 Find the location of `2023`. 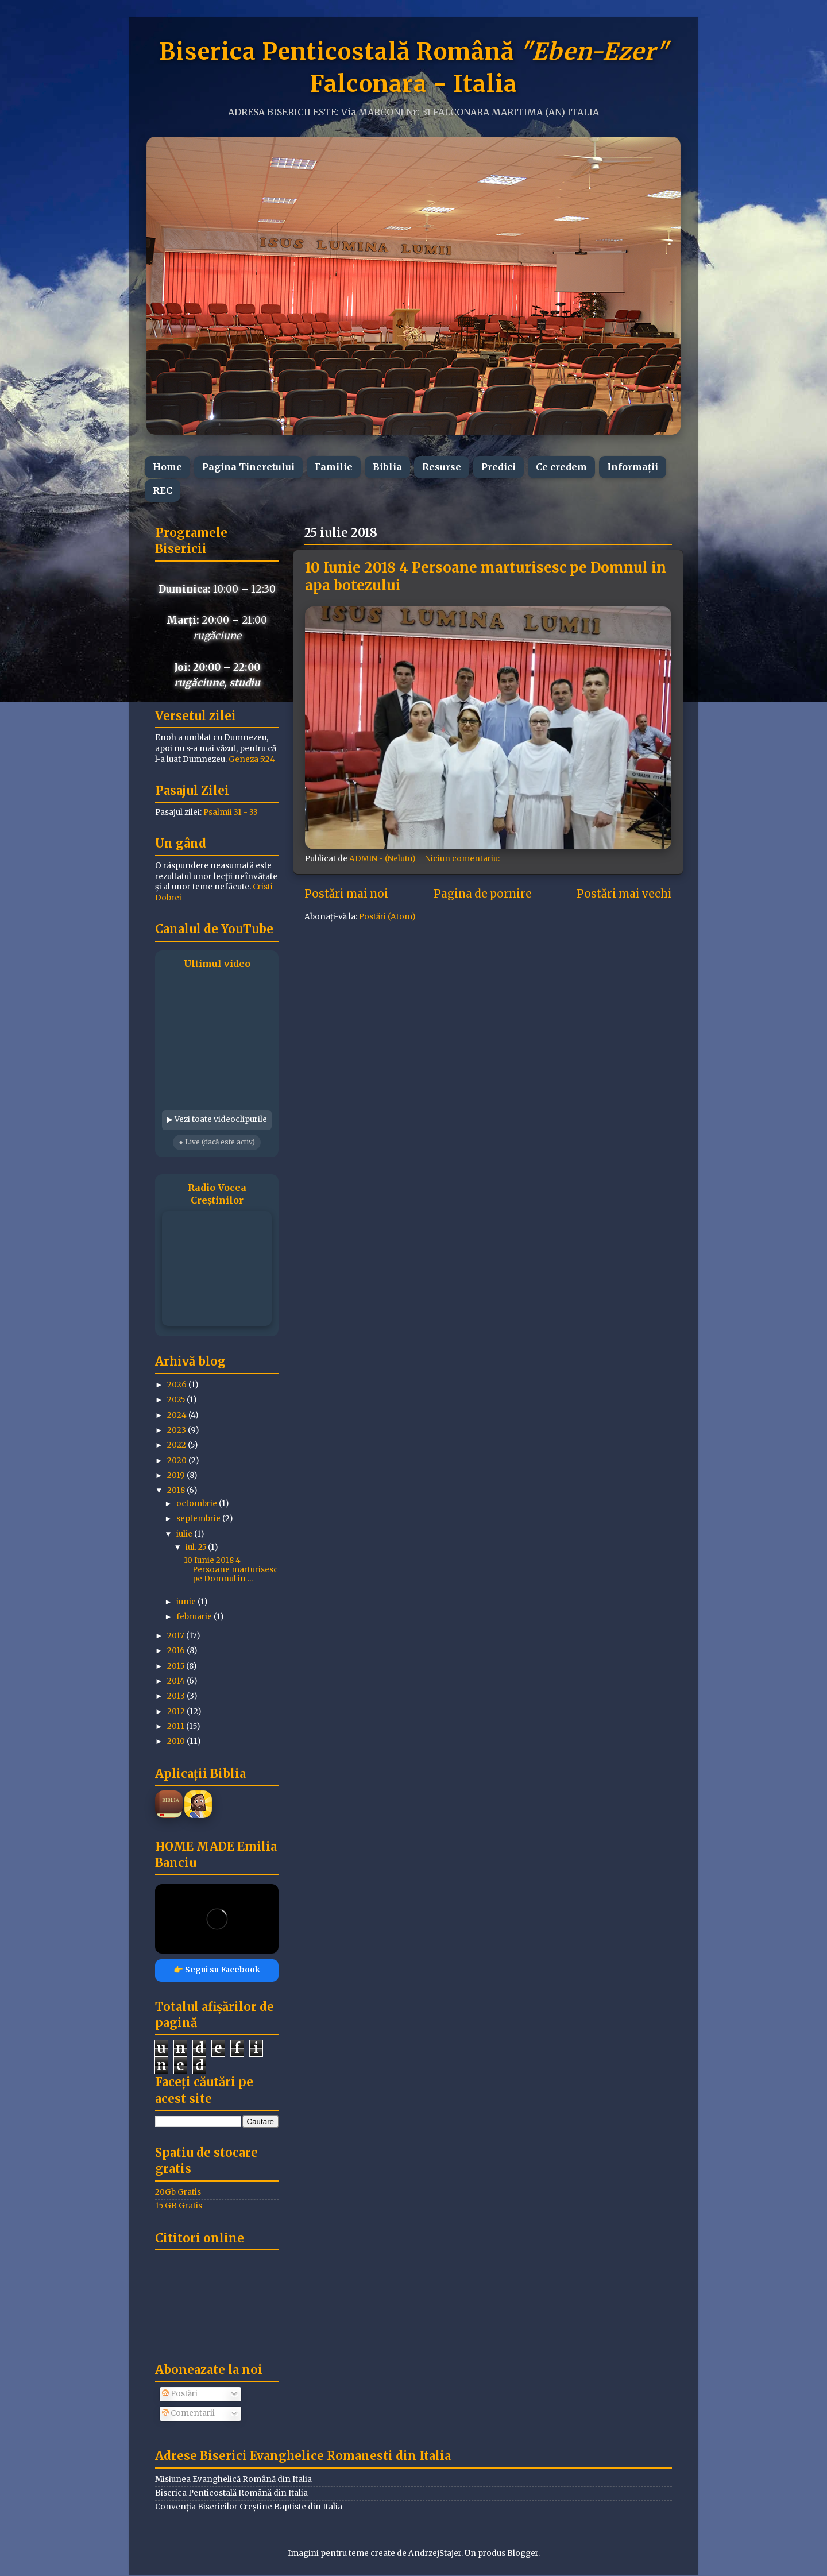

2023 is located at coordinates (177, 1430).